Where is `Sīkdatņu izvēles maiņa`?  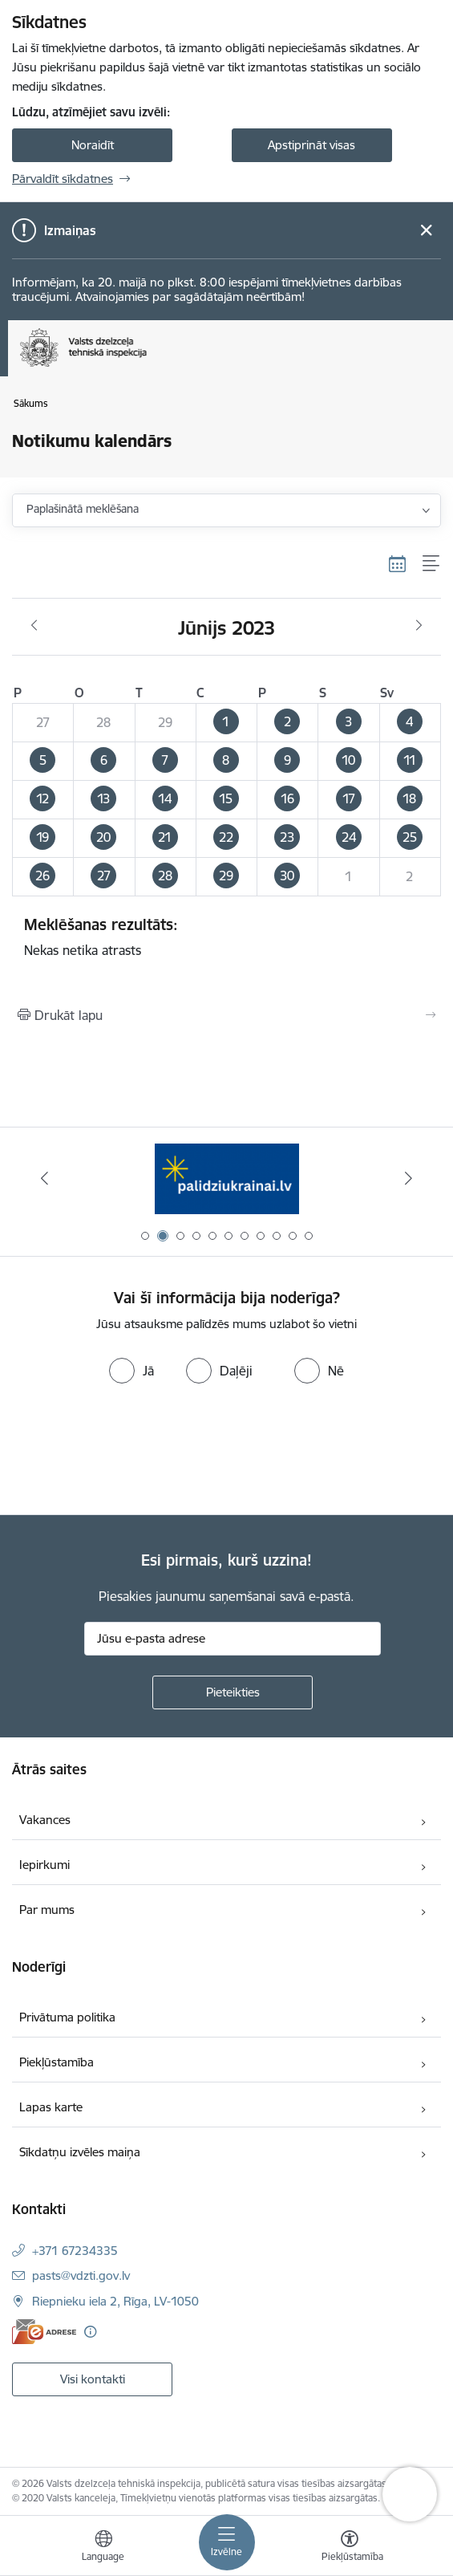 Sīkdatņu izvēles maiņa is located at coordinates (79, 2152).